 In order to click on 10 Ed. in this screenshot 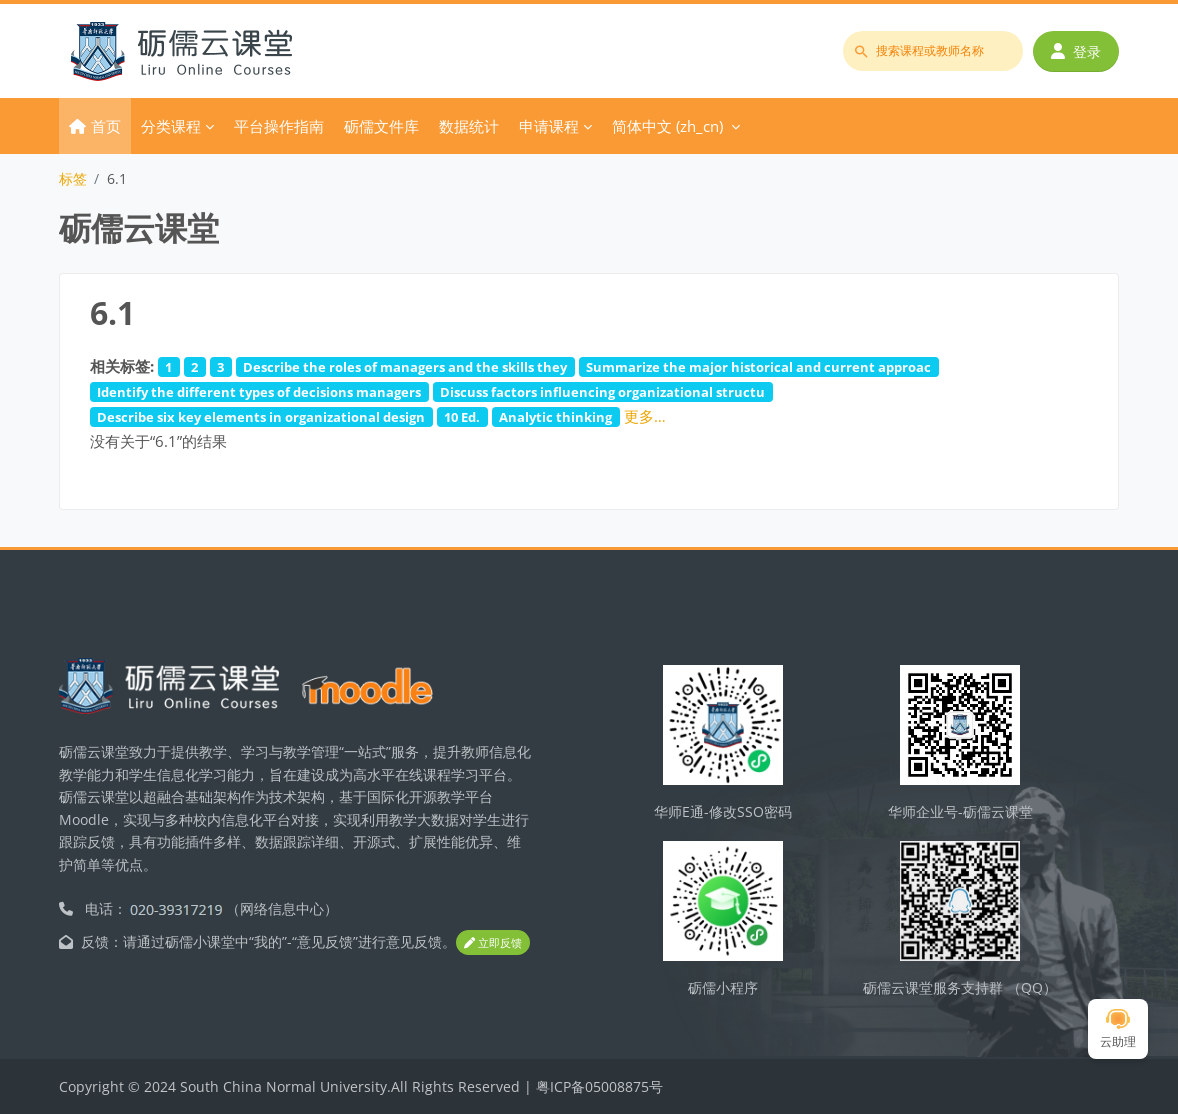, I will do `click(462, 417)`.